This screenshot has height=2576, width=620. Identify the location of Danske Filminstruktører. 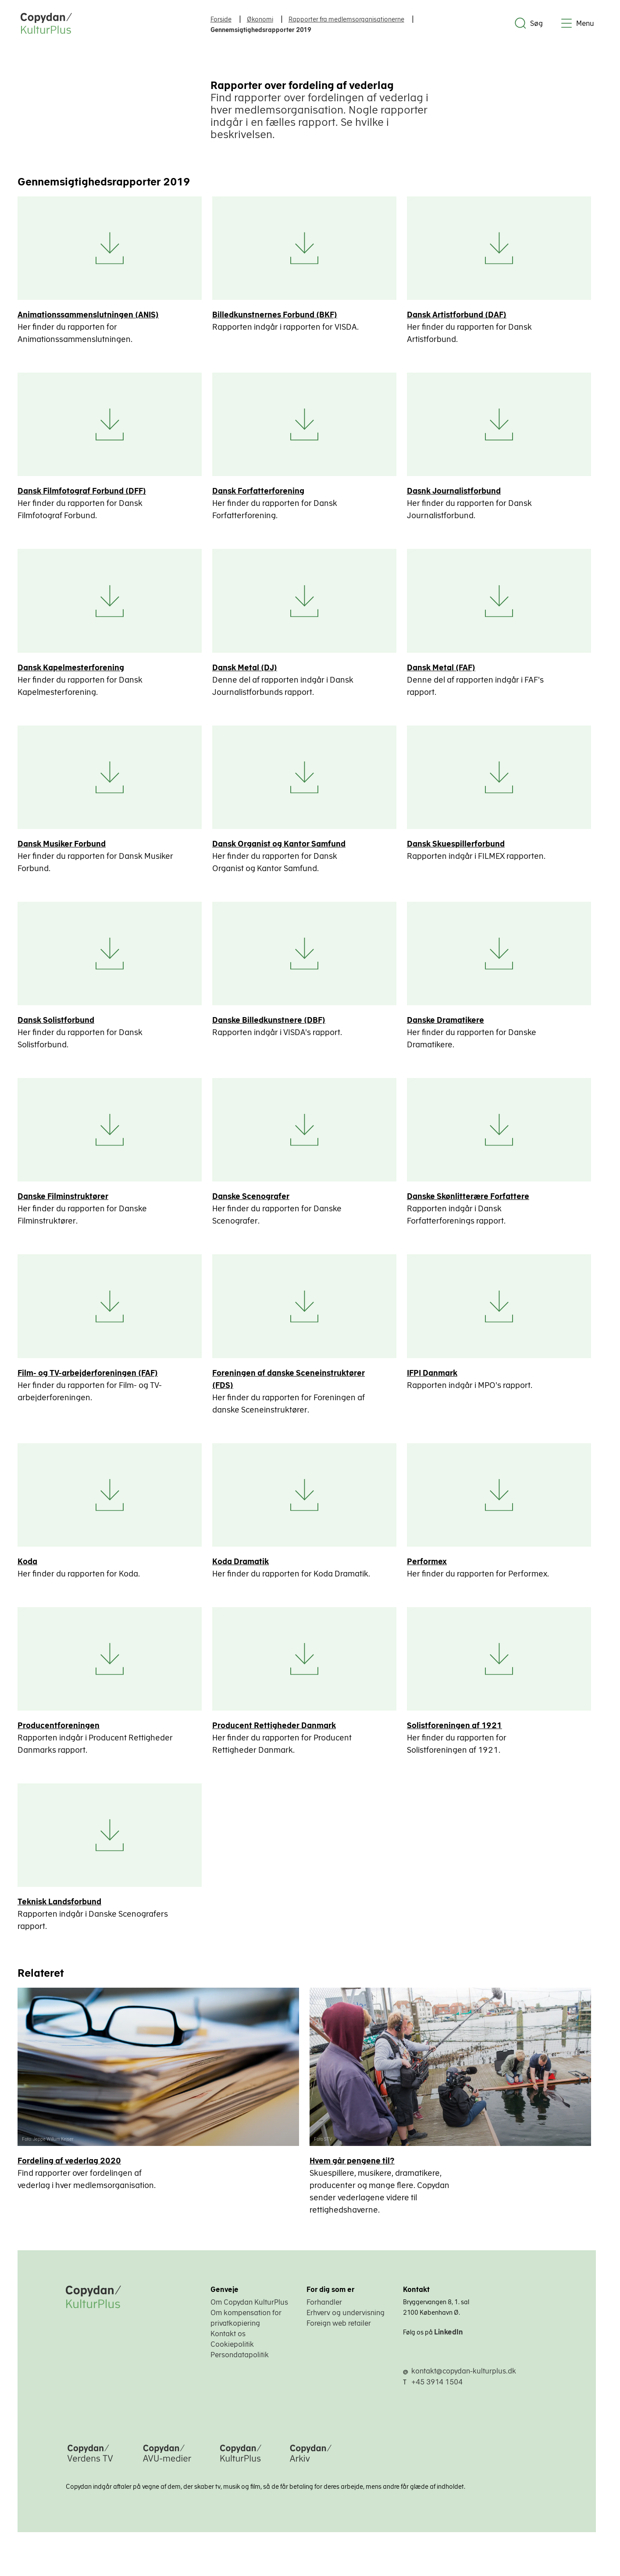
(63, 1201).